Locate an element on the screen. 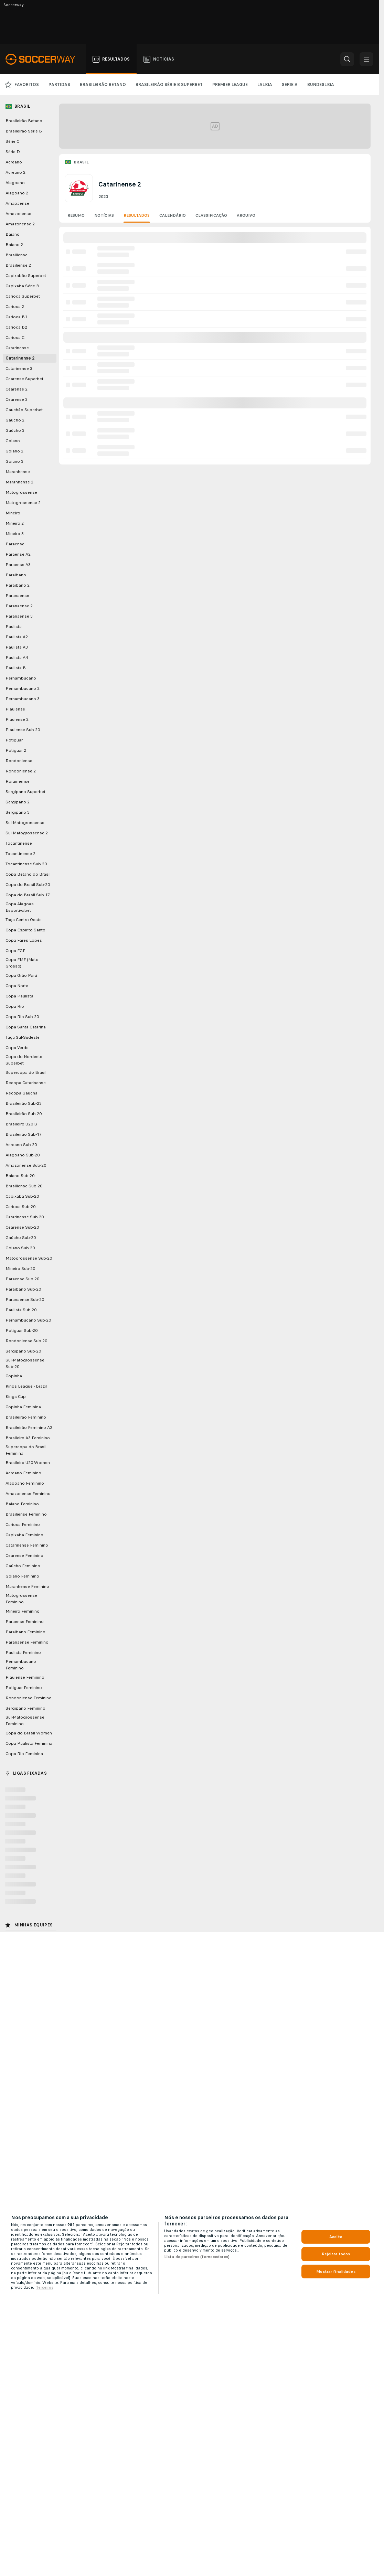  Gauchão Superbet is located at coordinates (24, 410).